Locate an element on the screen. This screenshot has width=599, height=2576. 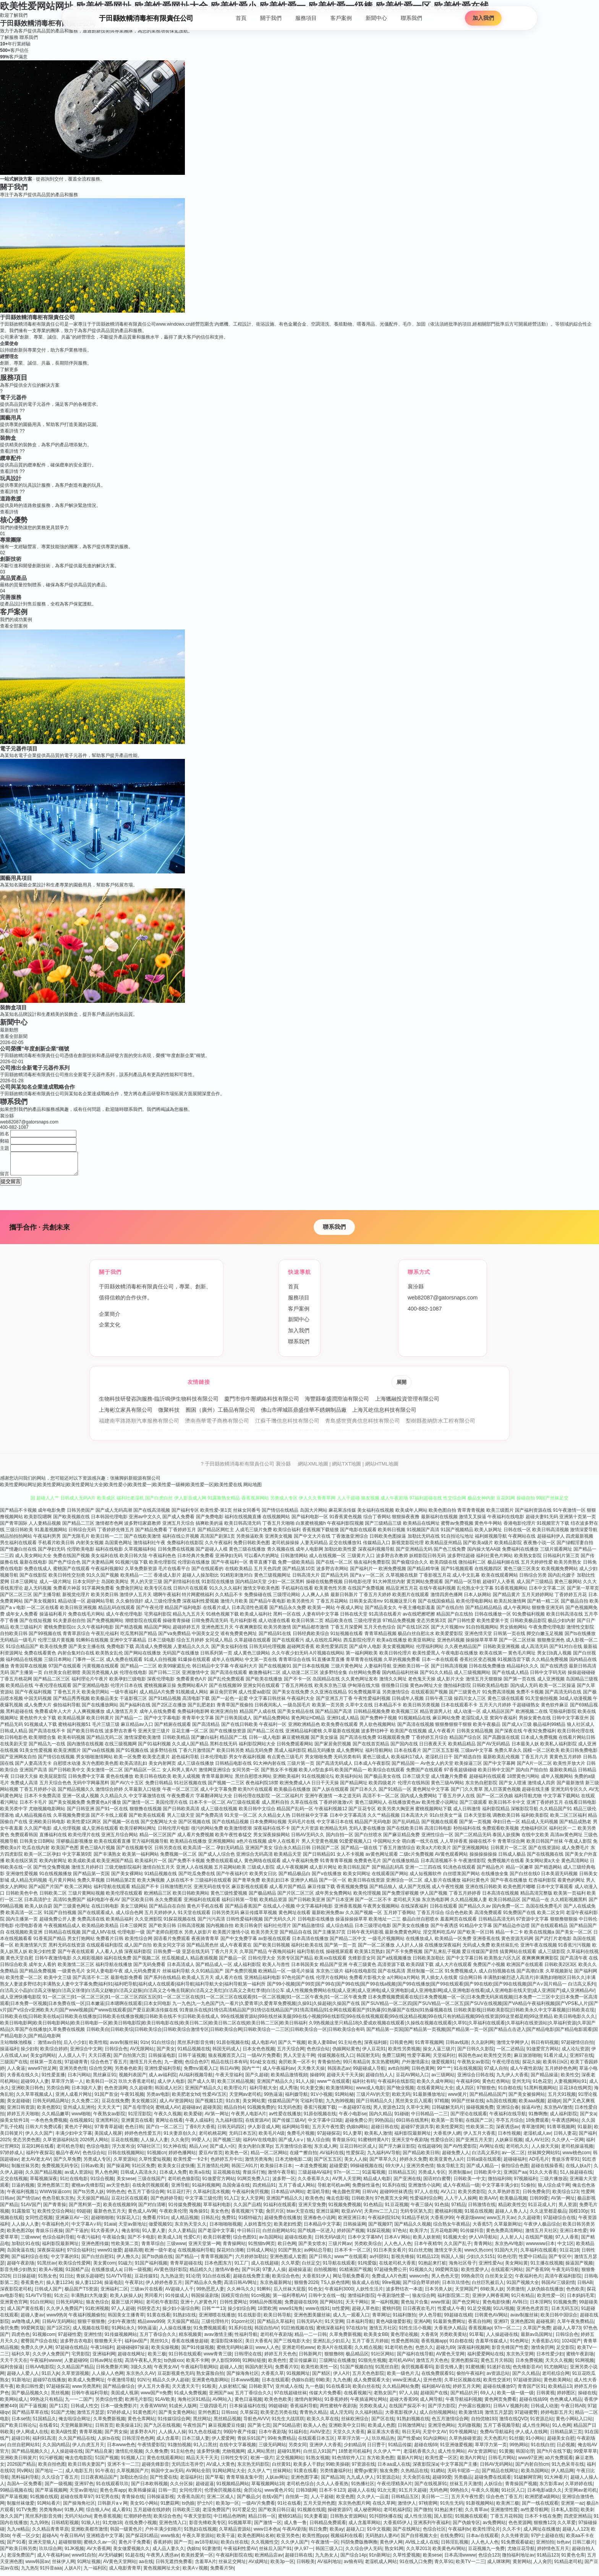
超碰在线主播 is located at coordinates (535, 1793).